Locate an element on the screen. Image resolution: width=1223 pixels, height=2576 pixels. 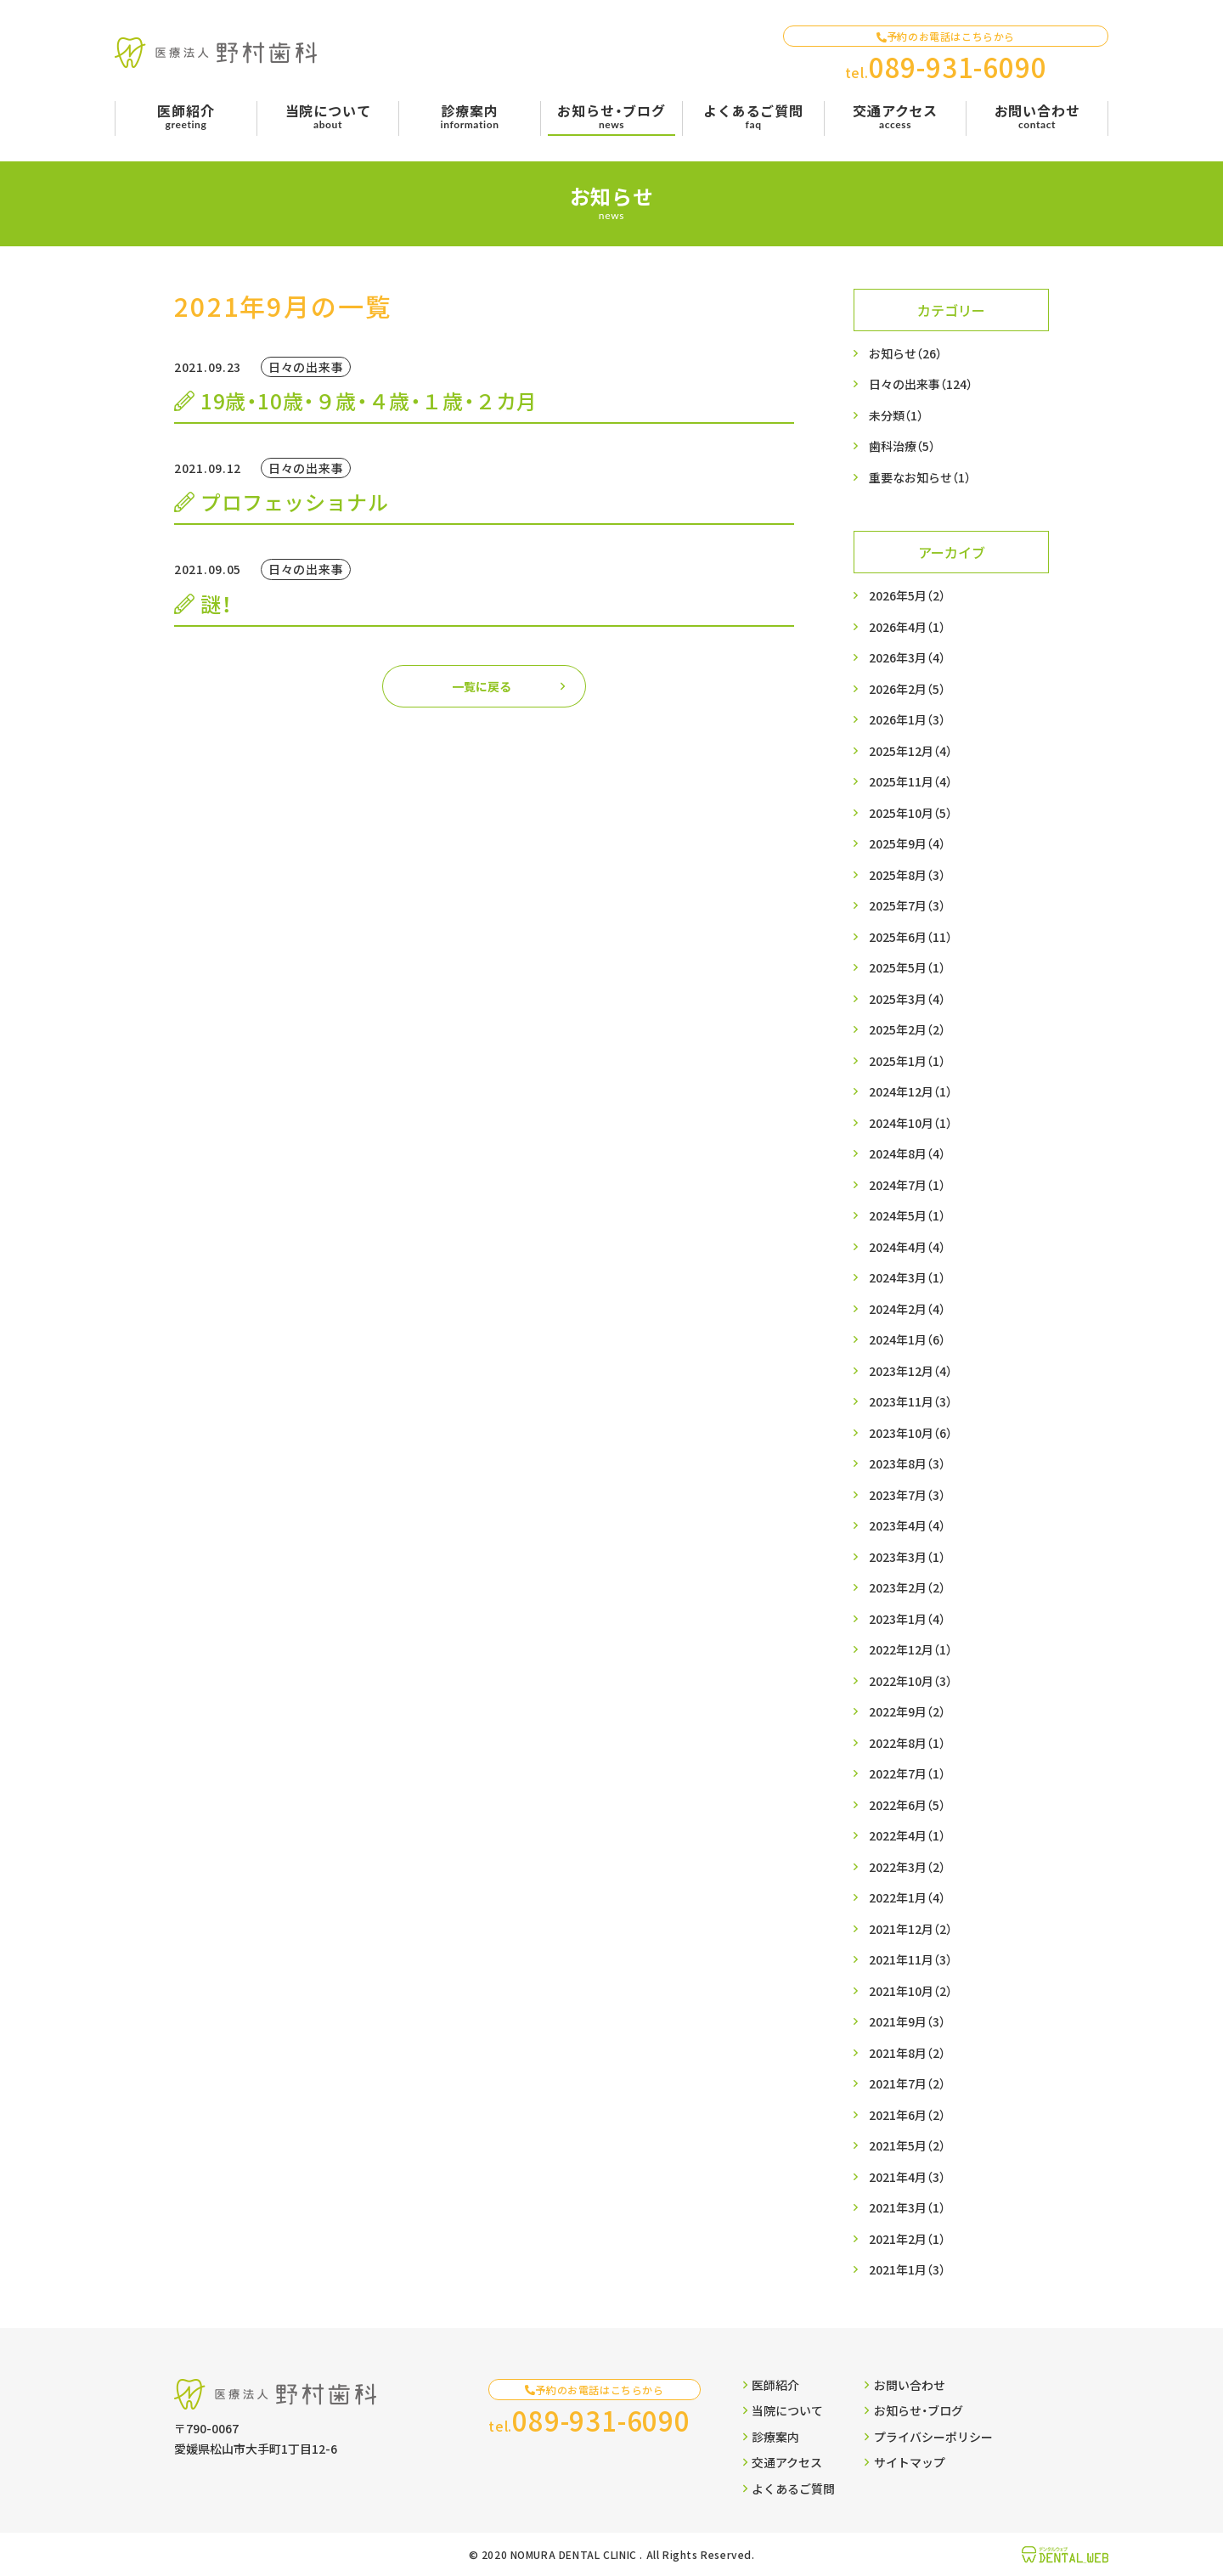
2026年2月 is located at coordinates (907, 689).